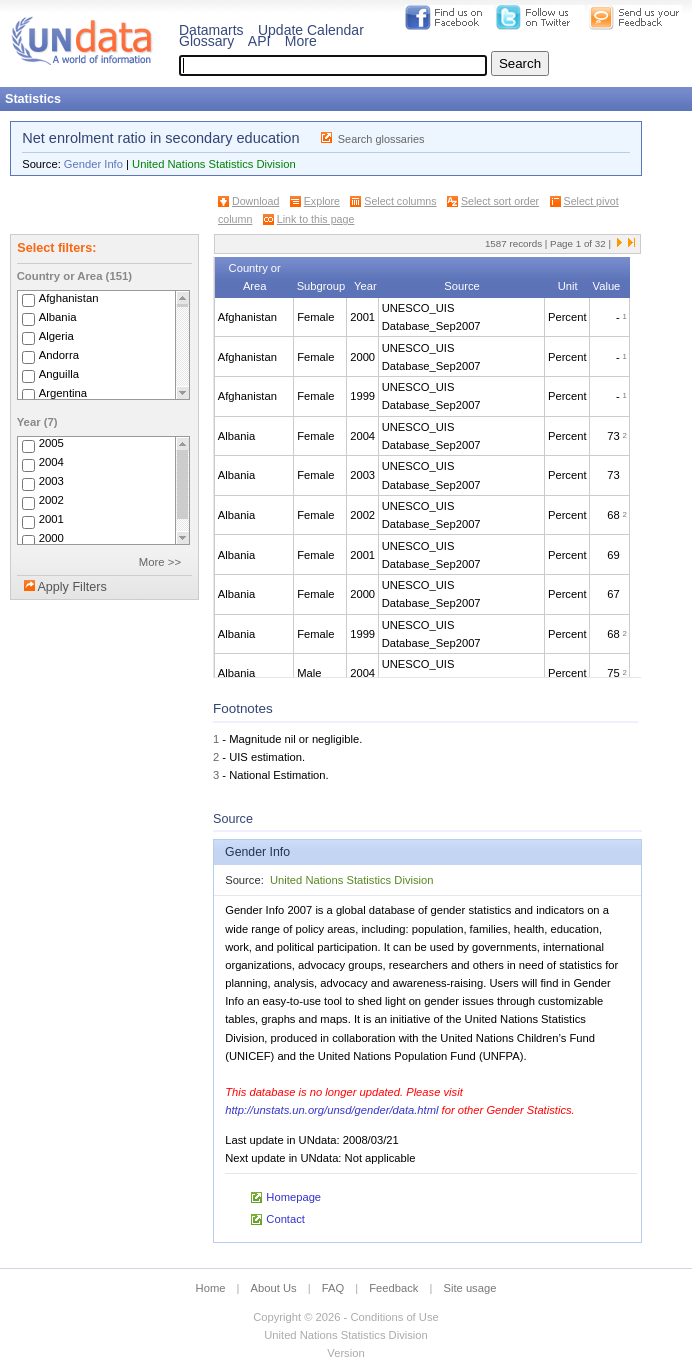  Describe the element at coordinates (316, 219) in the screenshot. I see `Link to this page` at that location.